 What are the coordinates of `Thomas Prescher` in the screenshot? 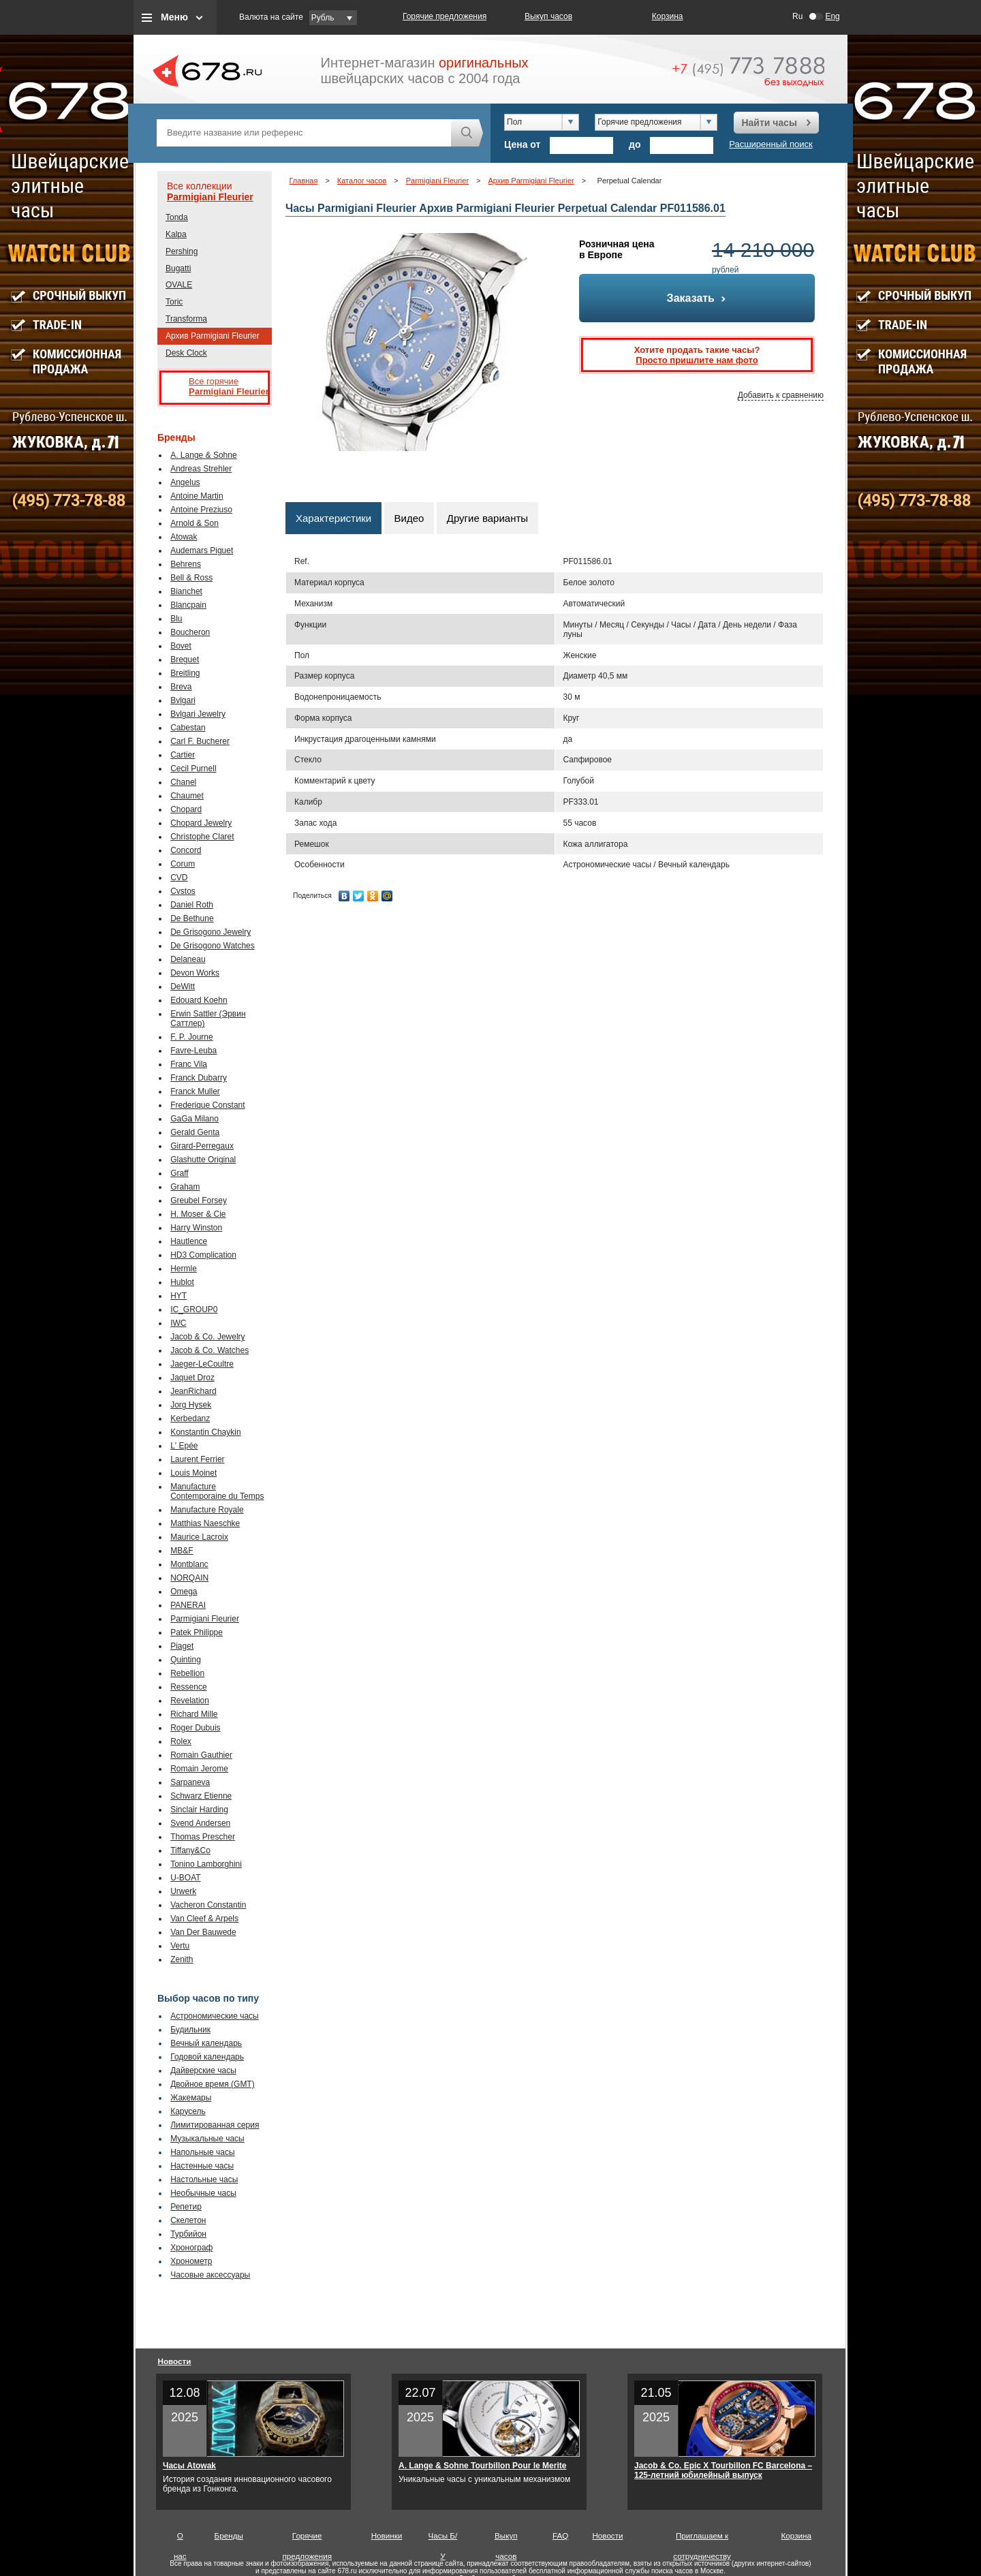 It's located at (202, 1837).